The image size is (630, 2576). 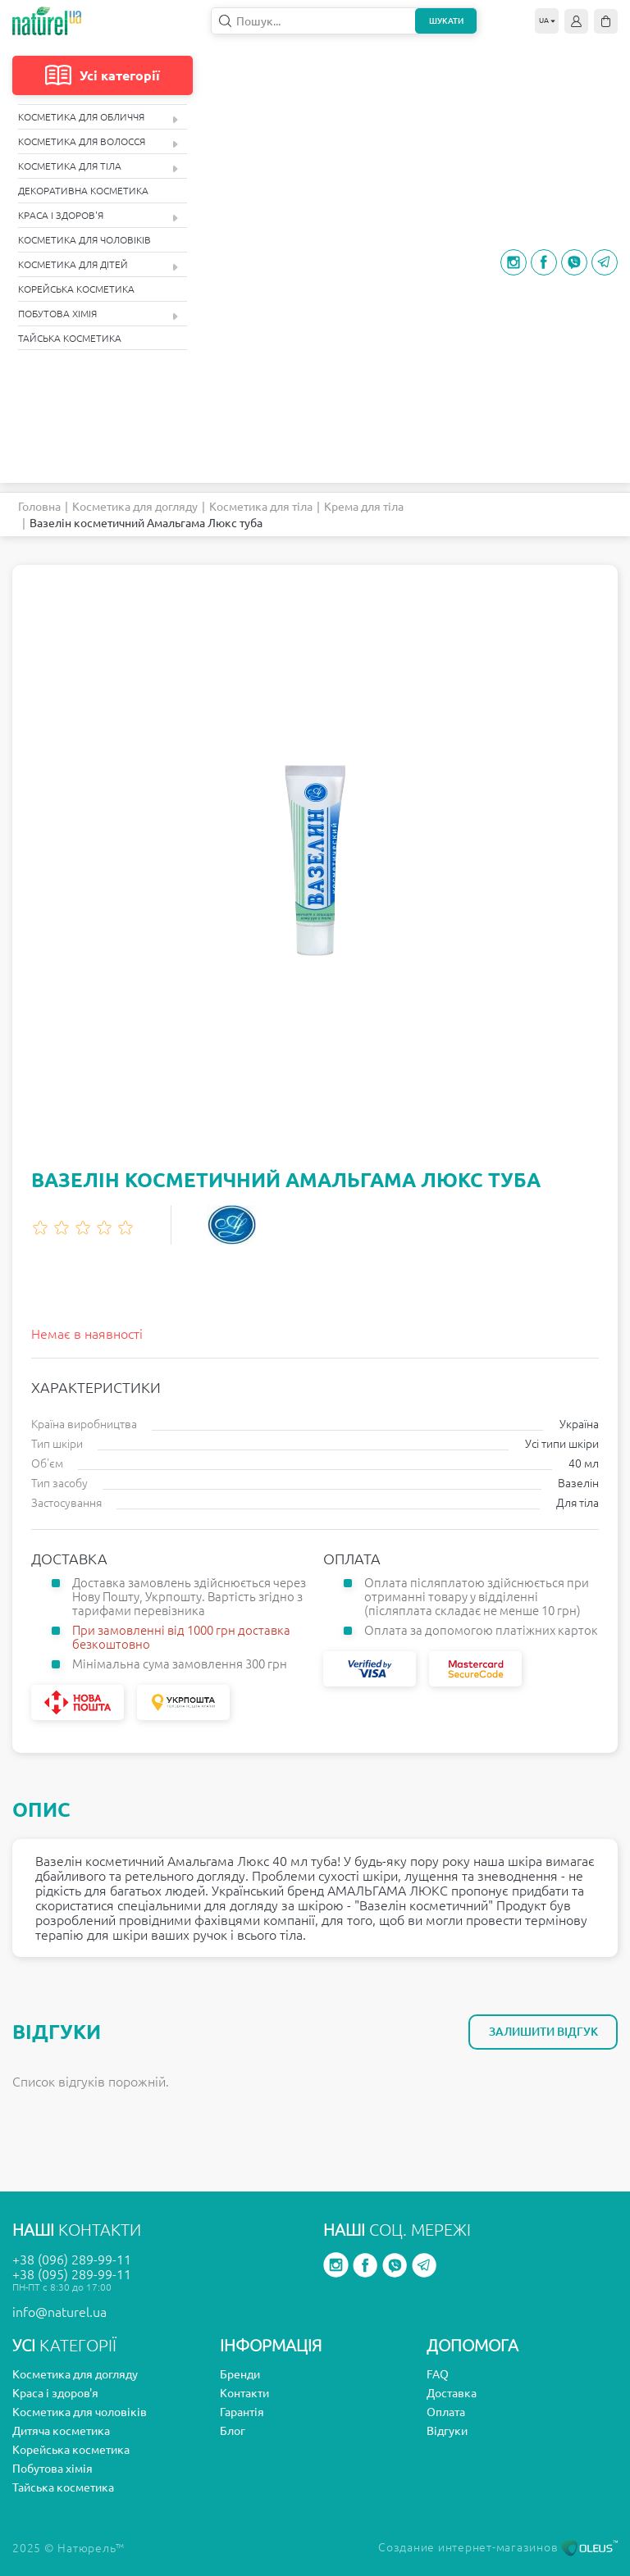 What do you see at coordinates (447, 2430) in the screenshot?
I see `Відгуки` at bounding box center [447, 2430].